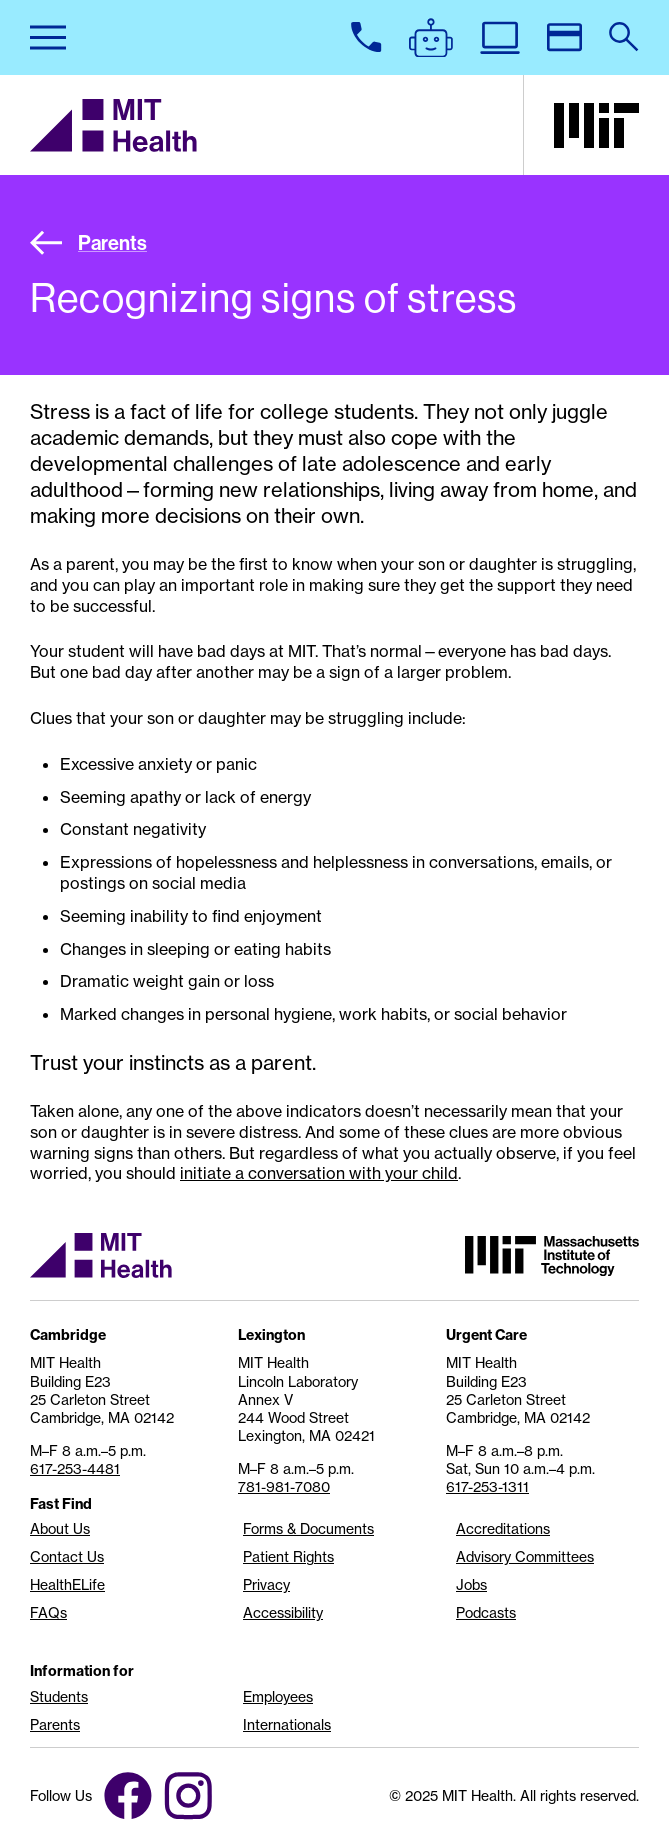  What do you see at coordinates (319, 1173) in the screenshot?
I see `initiate a conversation with your child` at bounding box center [319, 1173].